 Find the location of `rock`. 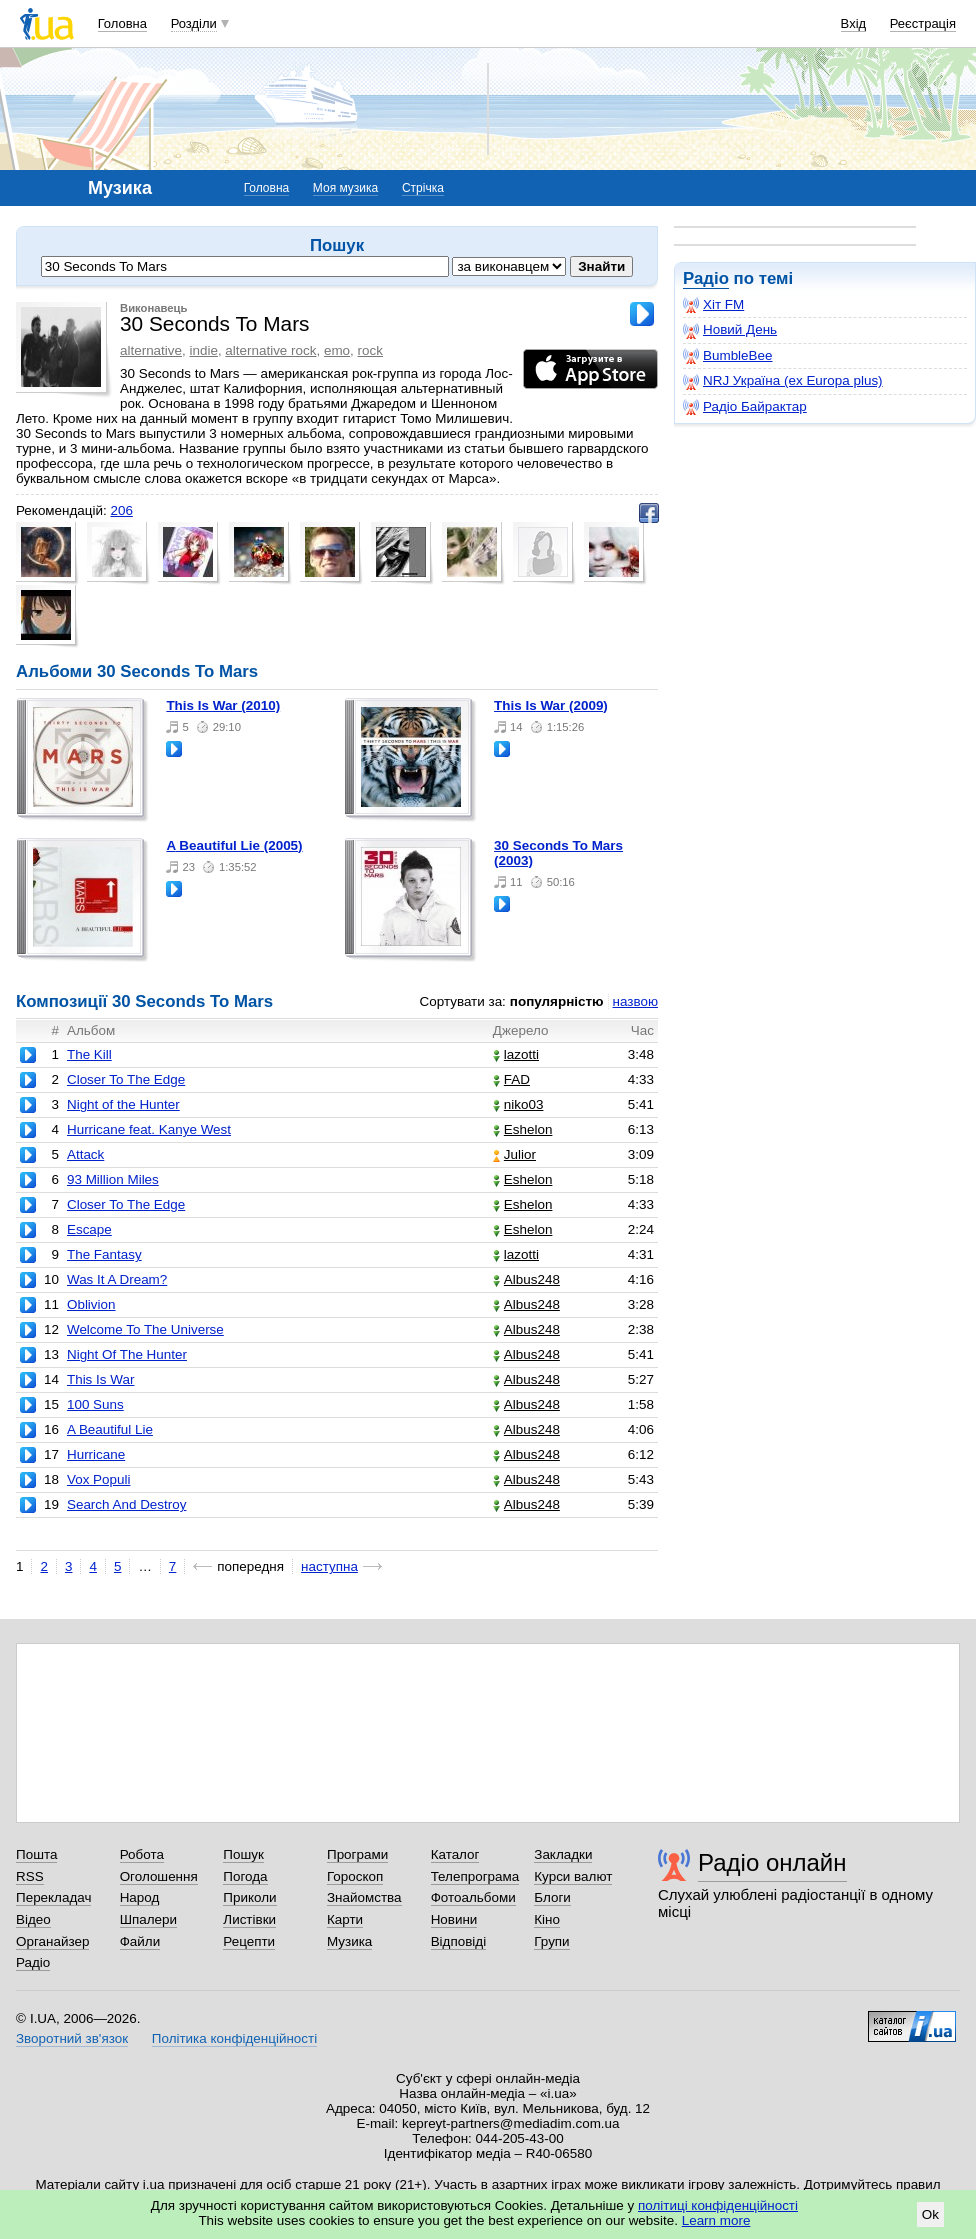

rock is located at coordinates (370, 350).